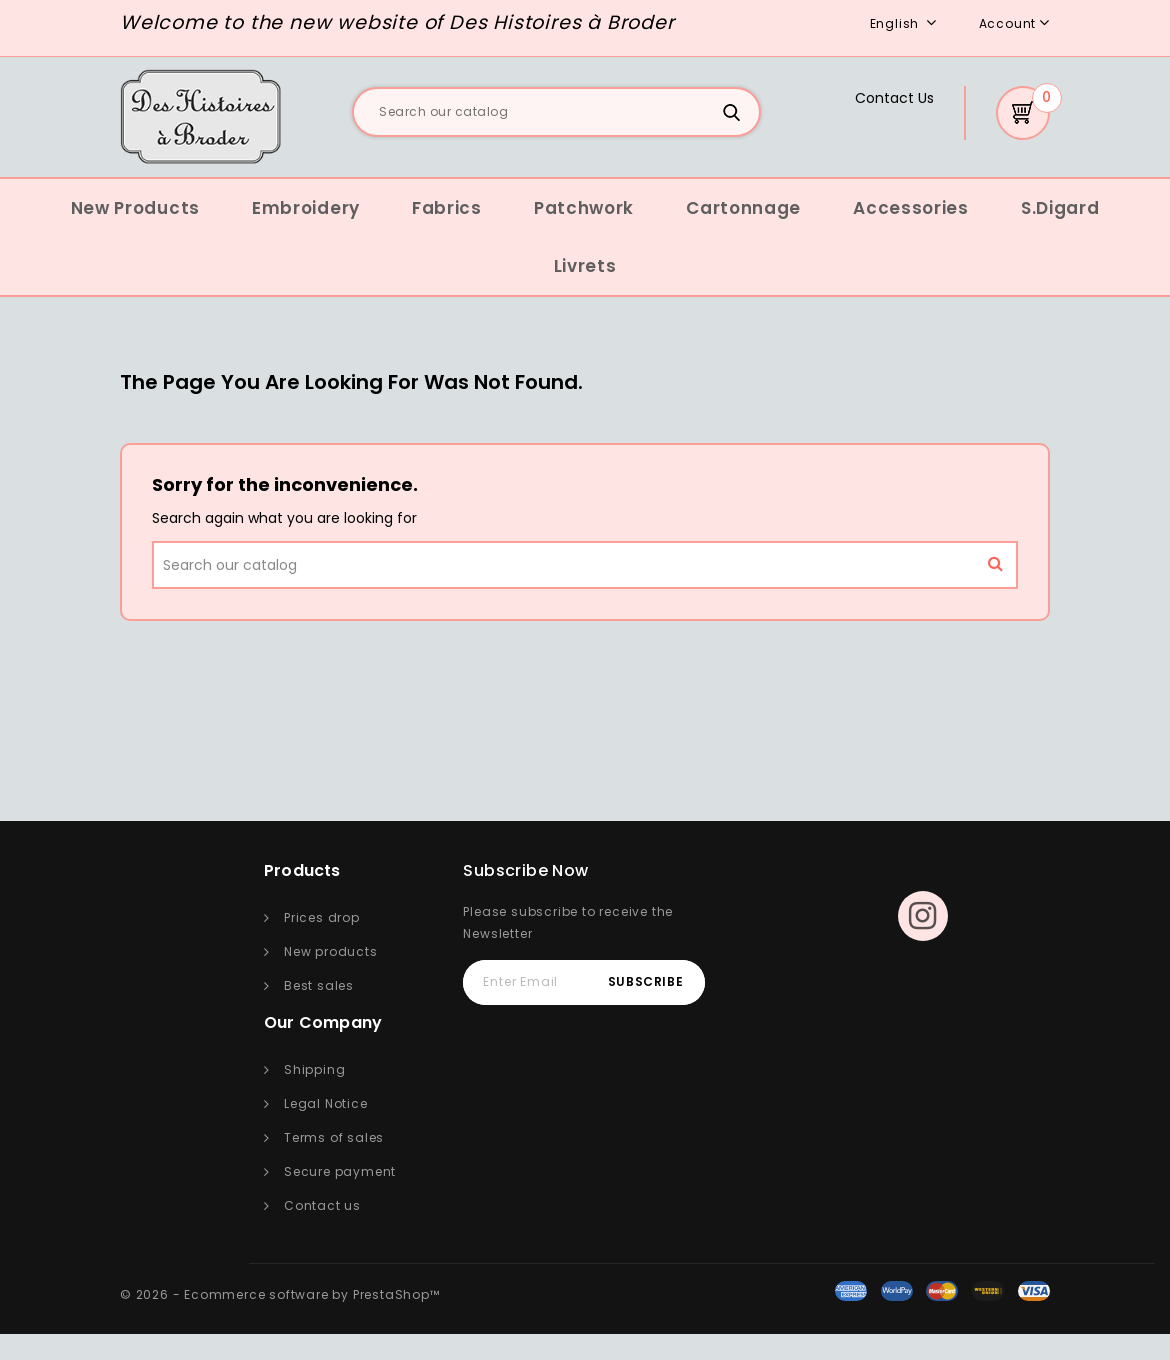 This screenshot has width=1170, height=1360. Describe the element at coordinates (326, 1103) in the screenshot. I see `Legal Notice` at that location.